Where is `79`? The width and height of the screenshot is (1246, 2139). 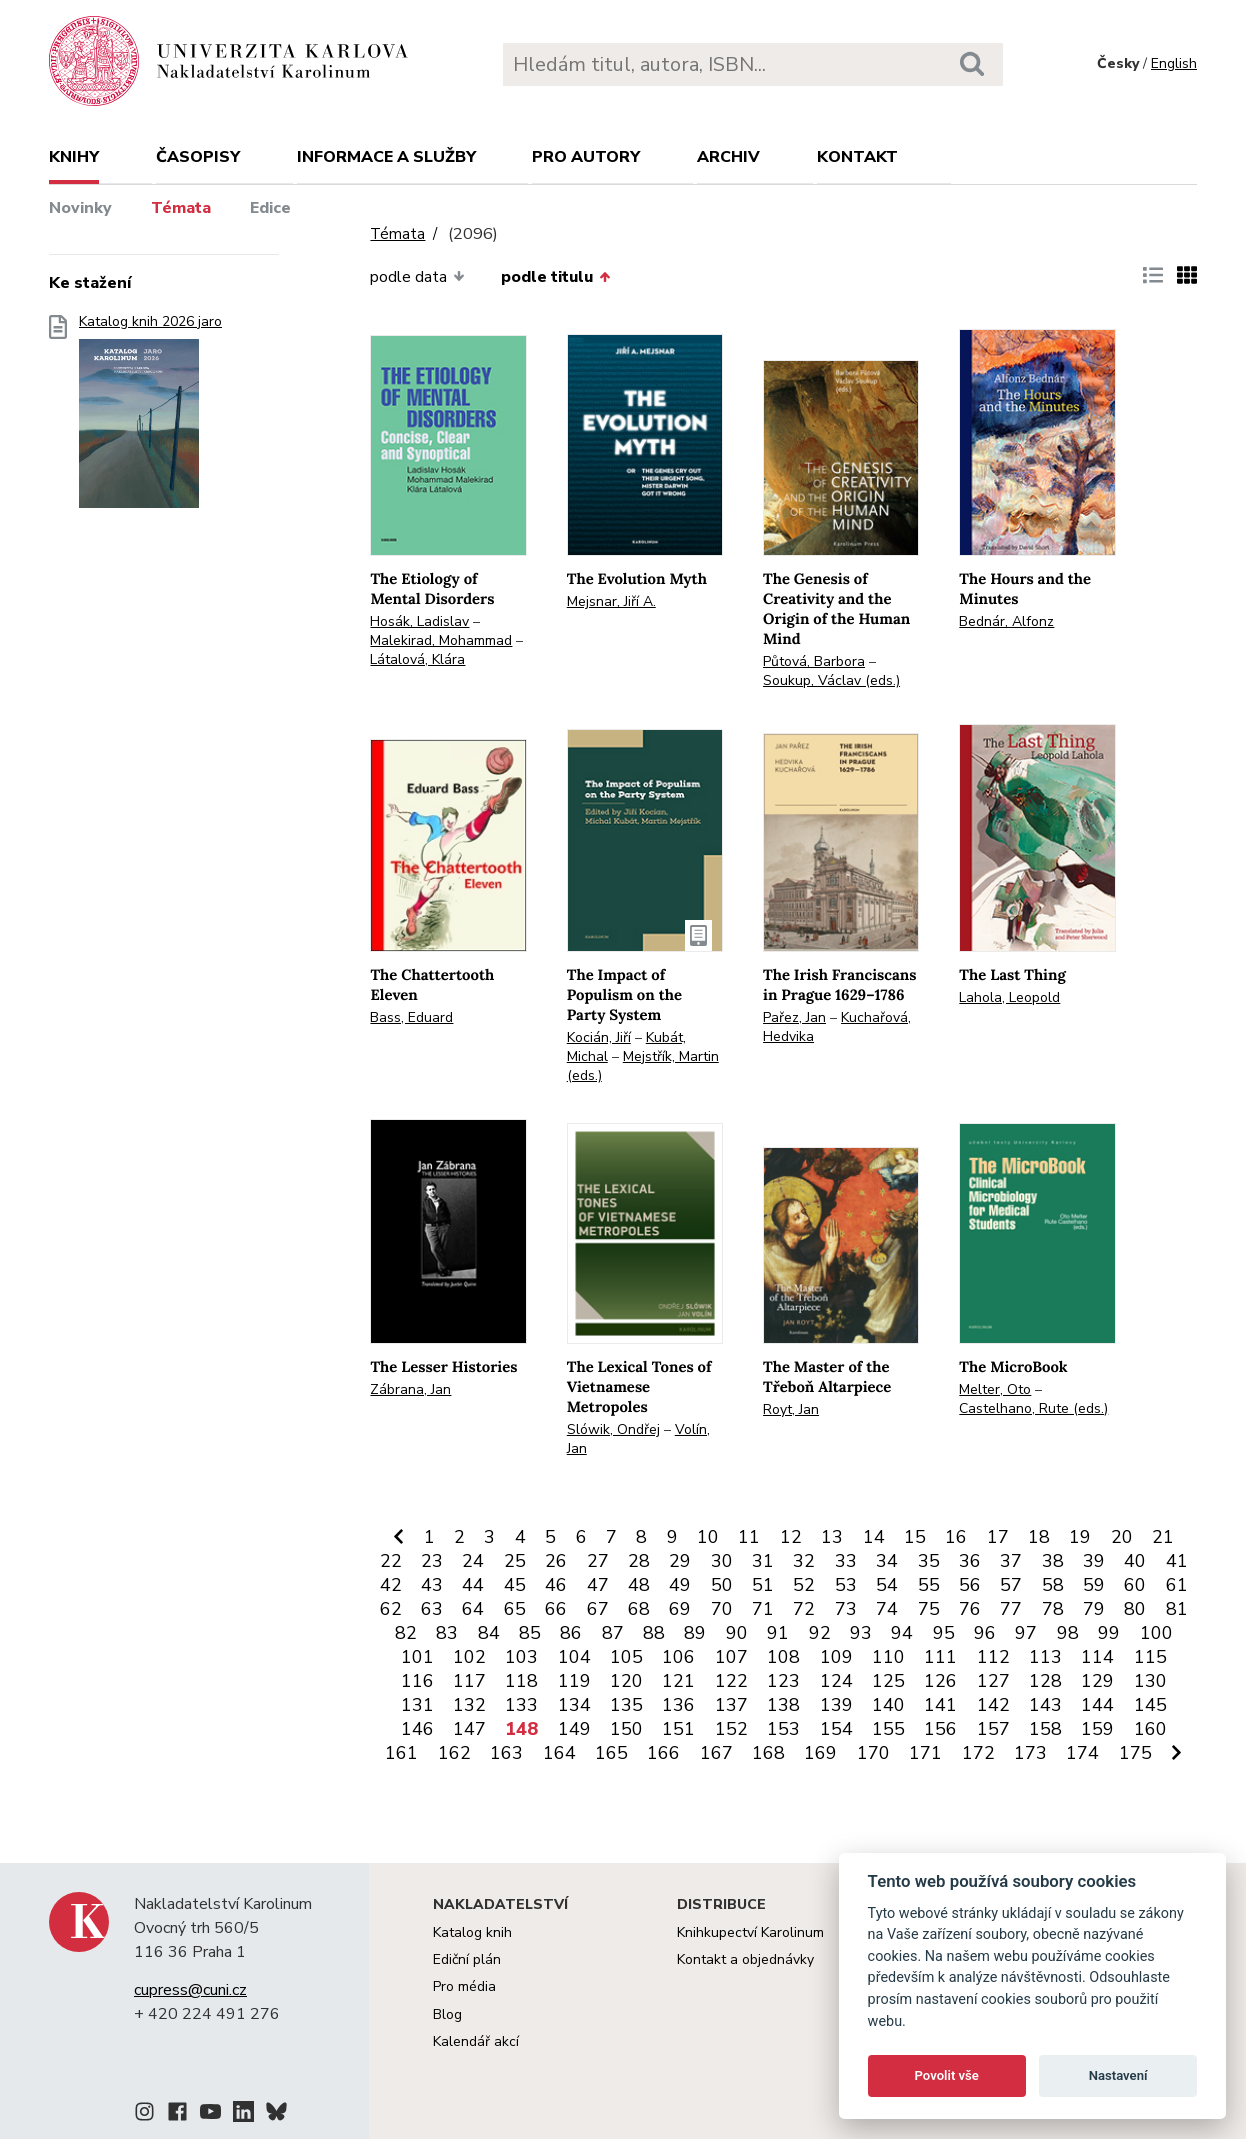
79 is located at coordinates (1094, 1609).